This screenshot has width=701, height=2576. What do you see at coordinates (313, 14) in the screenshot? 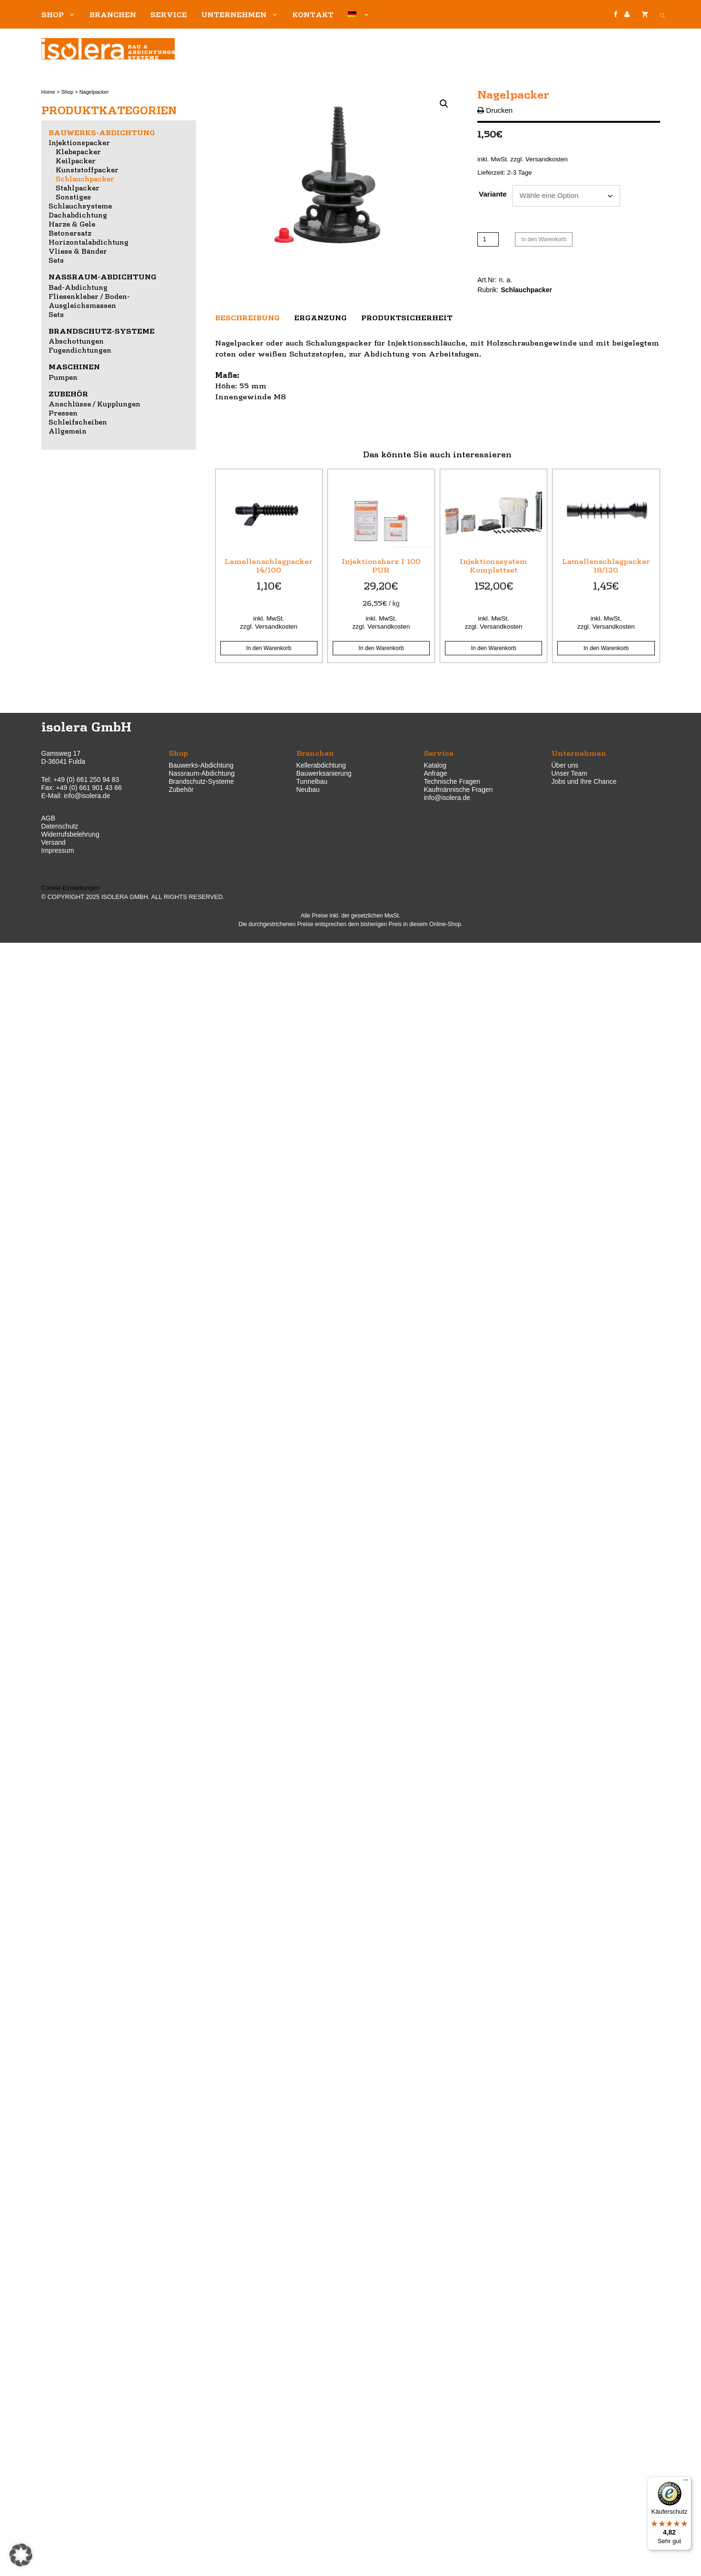
I see `Kontakt` at bounding box center [313, 14].